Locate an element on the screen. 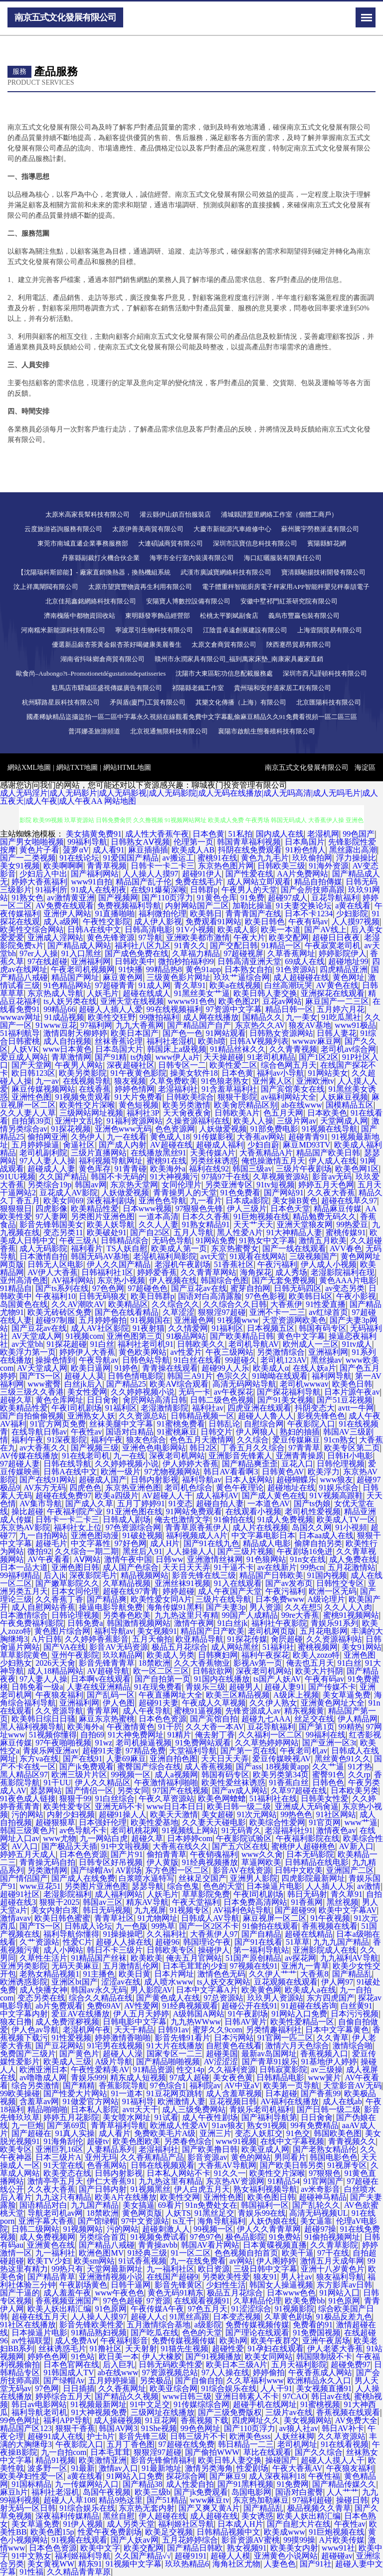  国产干逼的 is located at coordinates (20, 2293).